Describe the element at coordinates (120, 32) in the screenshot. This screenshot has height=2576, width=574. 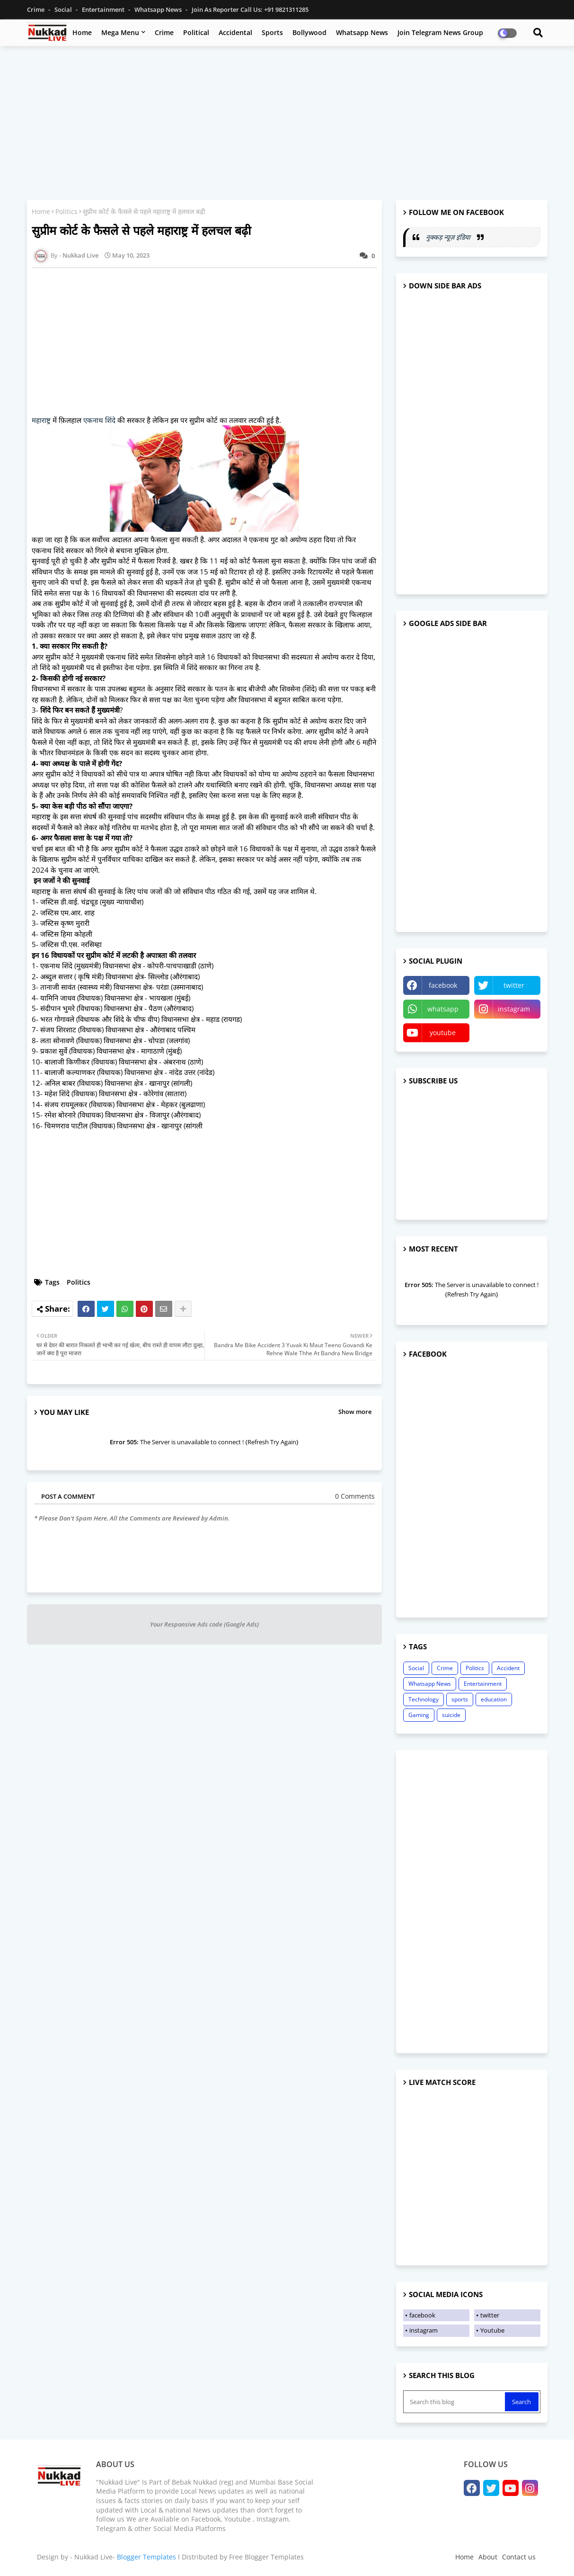
I see `Mega Menu` at that location.